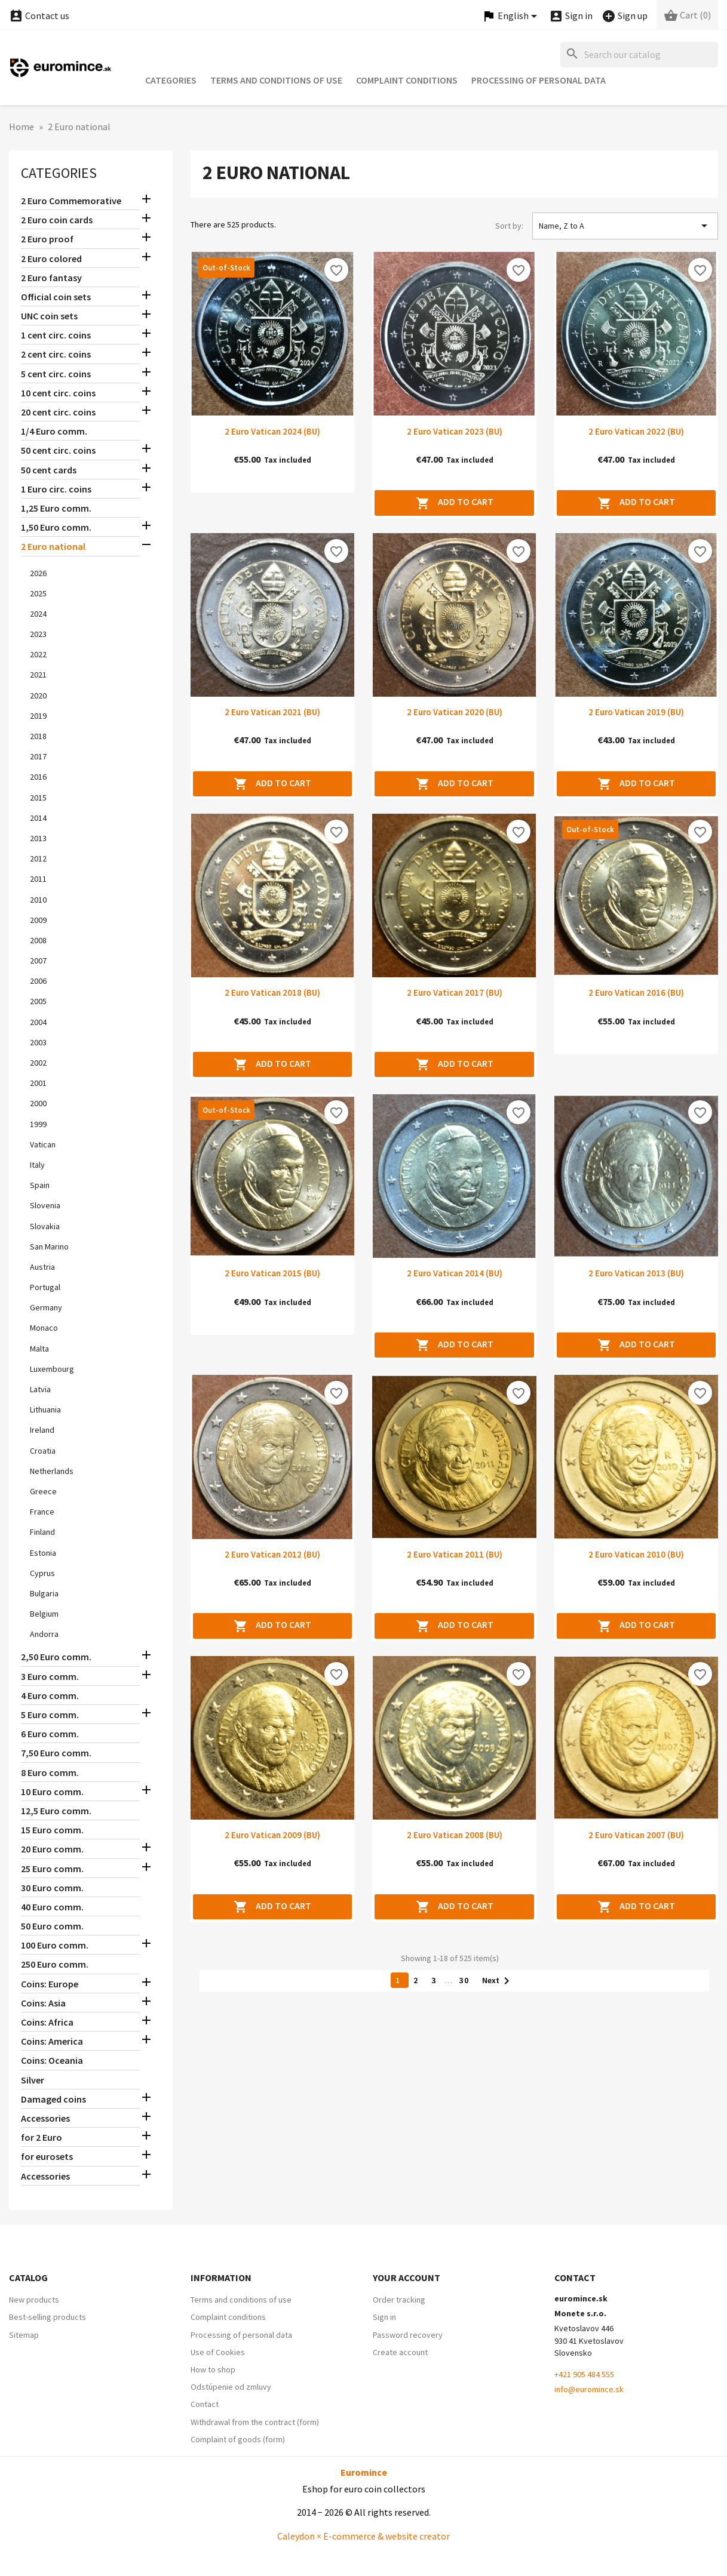 Image resolution: width=727 pixels, height=2576 pixels. Describe the element at coordinates (363, 2536) in the screenshot. I see `Caleydon × E-commerce & website creator` at that location.